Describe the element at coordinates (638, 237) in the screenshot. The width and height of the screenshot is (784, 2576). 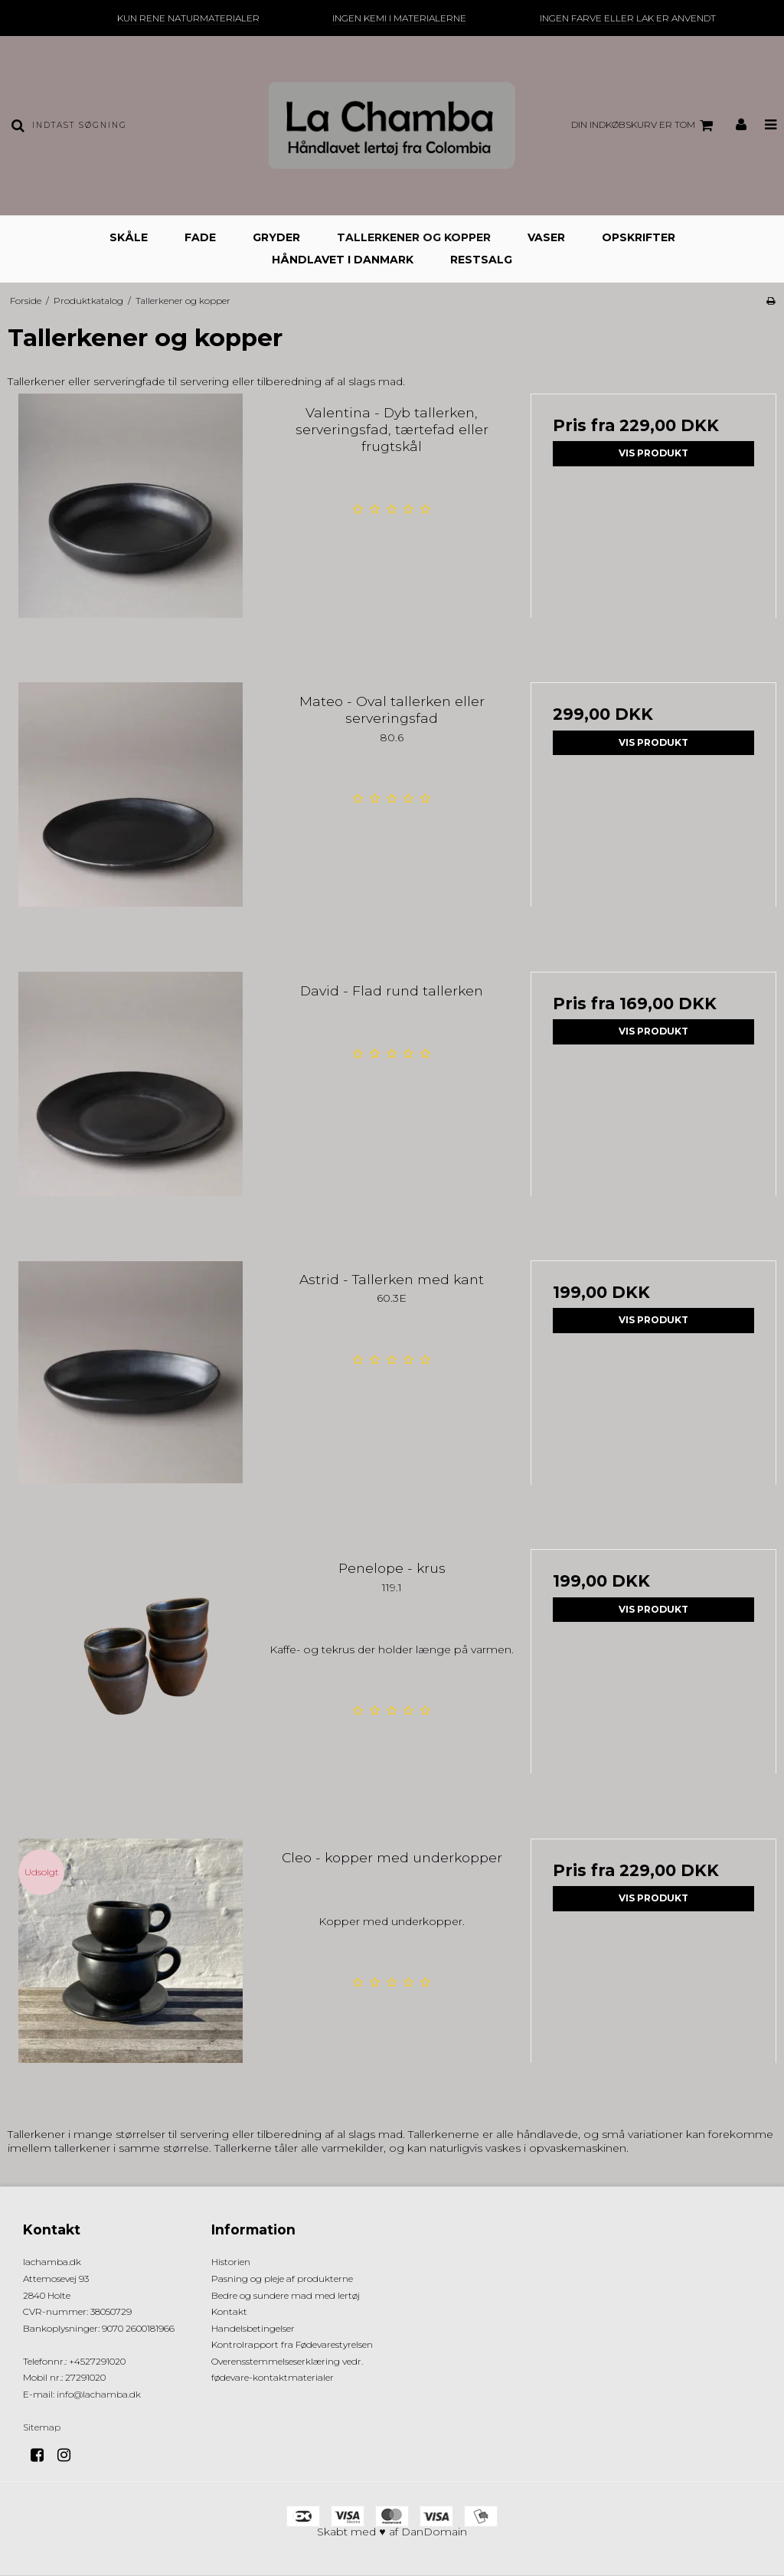
I see `Opskrifter` at that location.